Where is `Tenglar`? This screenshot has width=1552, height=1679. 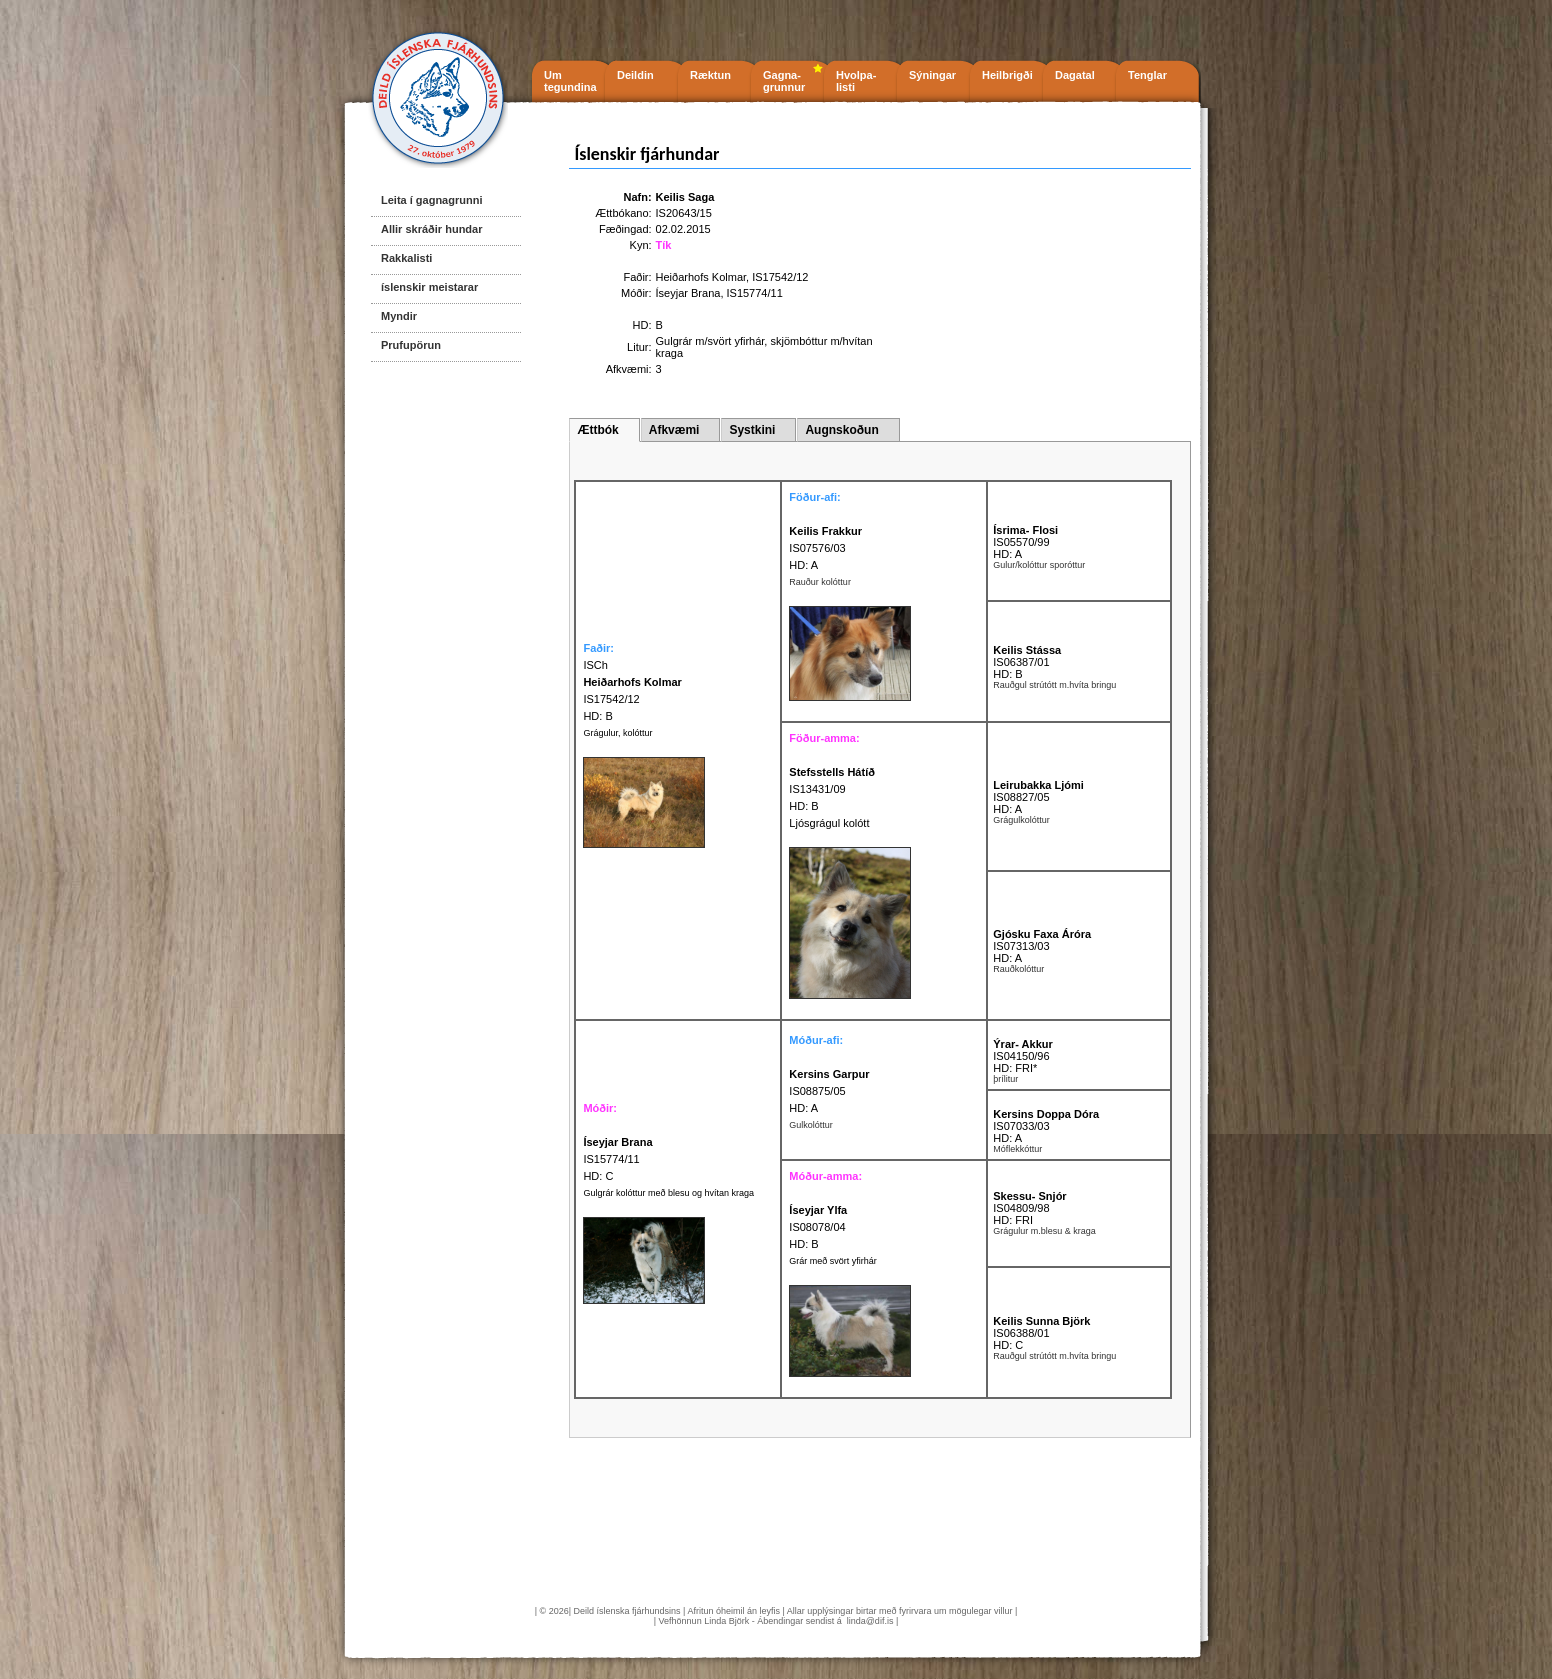 Tenglar is located at coordinates (1147, 75).